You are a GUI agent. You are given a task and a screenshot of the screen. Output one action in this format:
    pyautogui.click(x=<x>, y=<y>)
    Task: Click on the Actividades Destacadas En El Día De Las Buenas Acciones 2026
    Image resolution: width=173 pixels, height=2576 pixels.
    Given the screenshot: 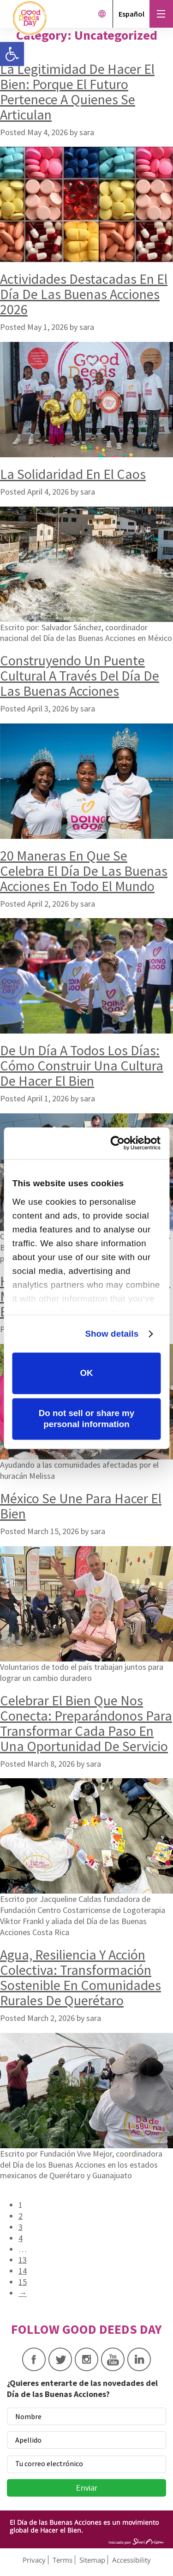 What is the action you would take?
    pyautogui.click(x=83, y=294)
    